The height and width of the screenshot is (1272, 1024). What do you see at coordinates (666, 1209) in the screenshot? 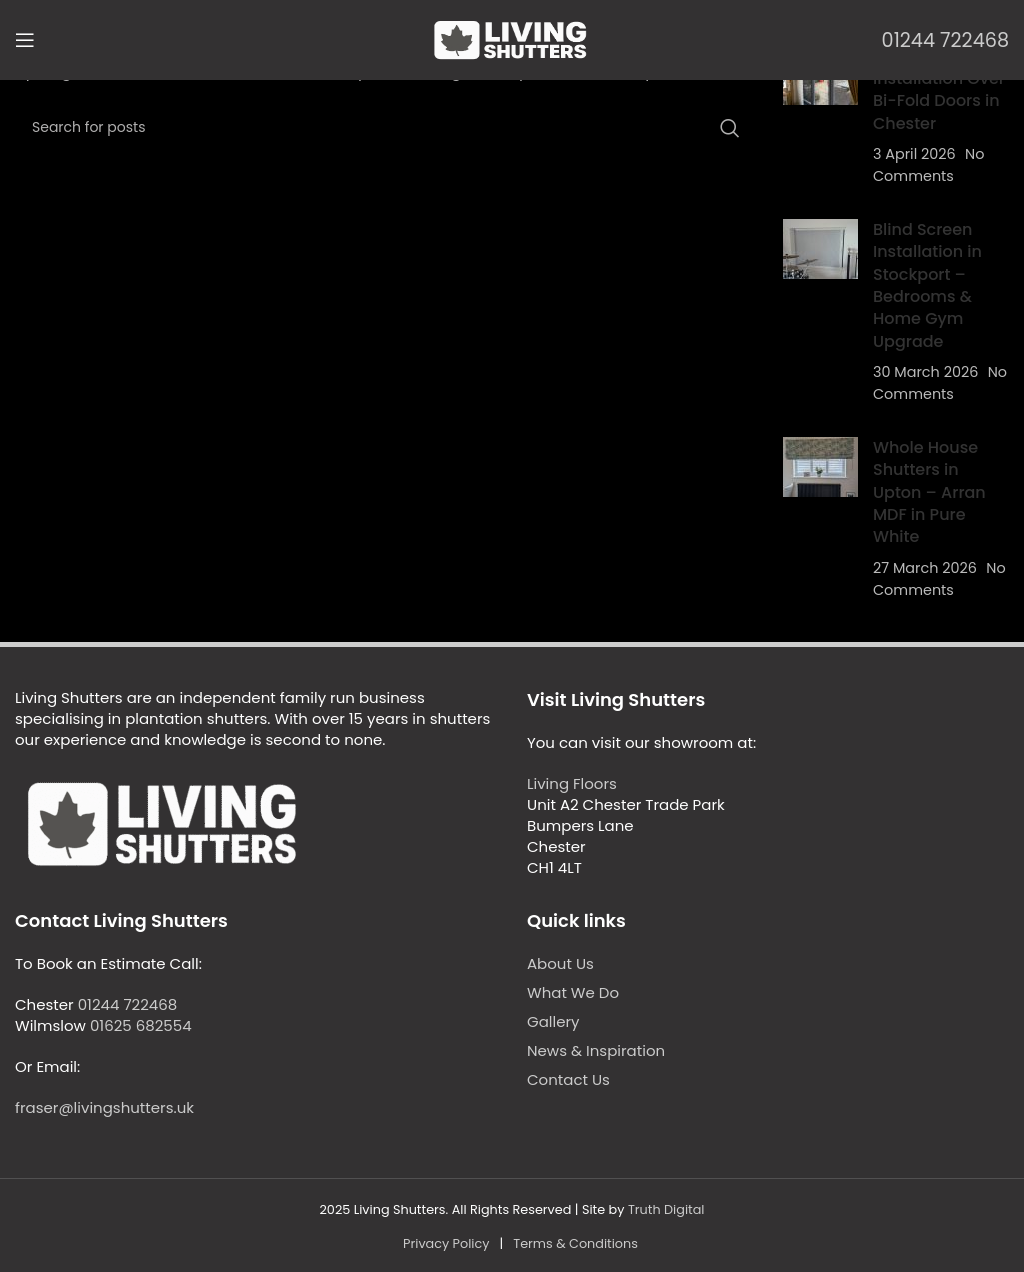
I see `Truth Digital` at bounding box center [666, 1209].